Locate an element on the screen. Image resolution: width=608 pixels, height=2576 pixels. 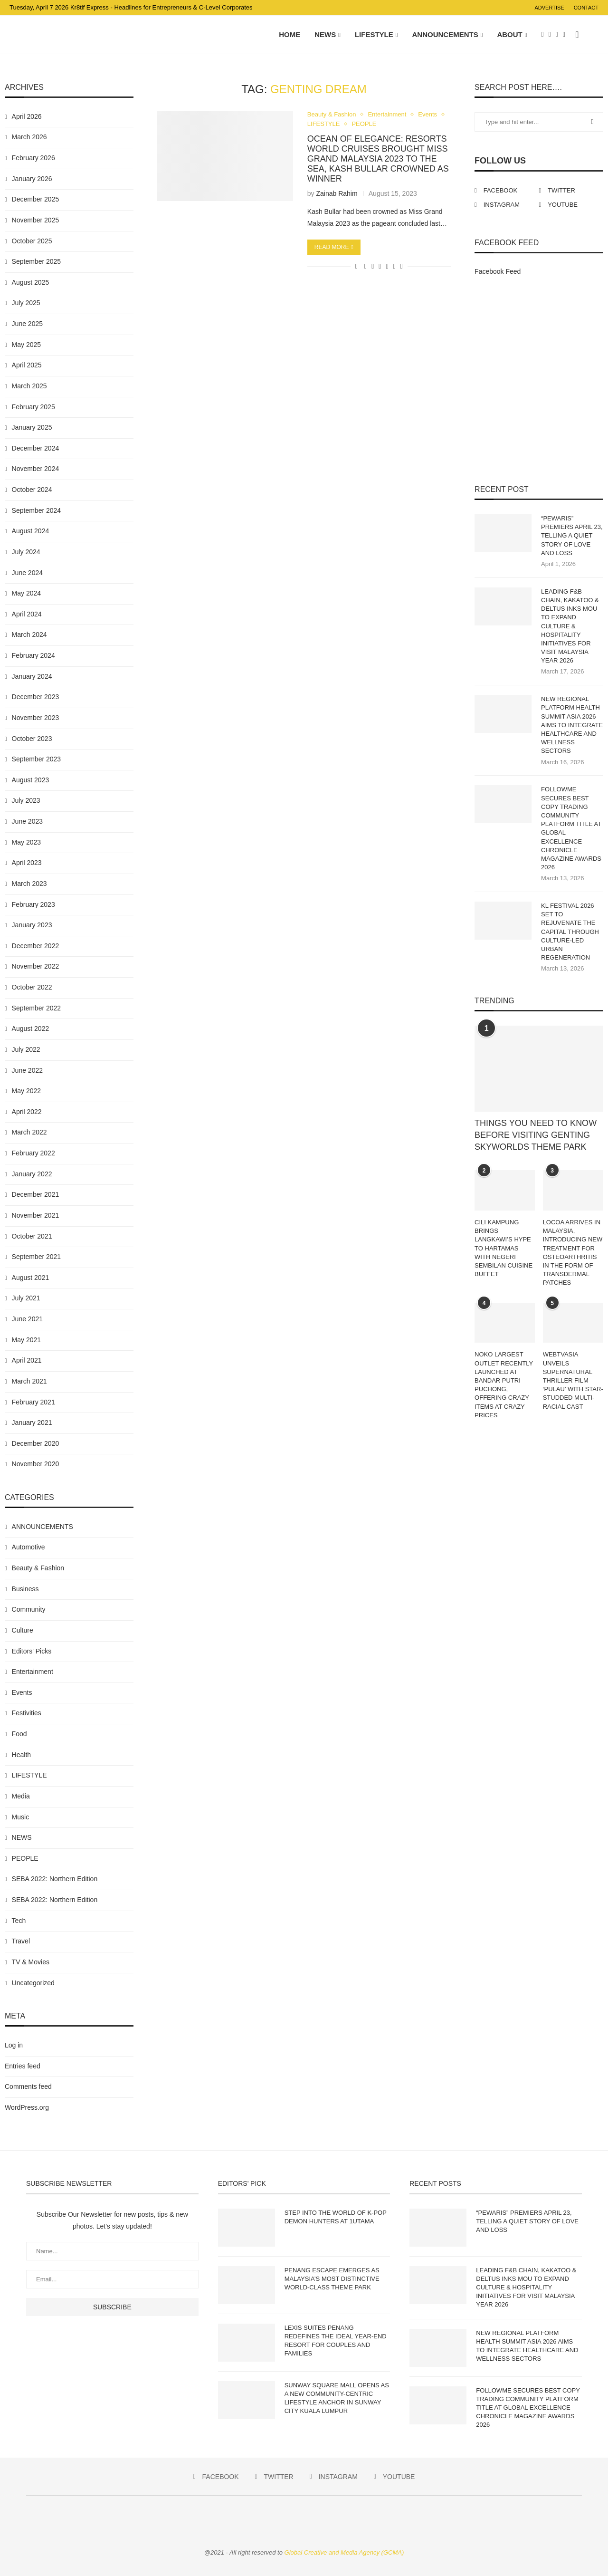
ANNOUNCEMENTS is located at coordinates (445, 34).